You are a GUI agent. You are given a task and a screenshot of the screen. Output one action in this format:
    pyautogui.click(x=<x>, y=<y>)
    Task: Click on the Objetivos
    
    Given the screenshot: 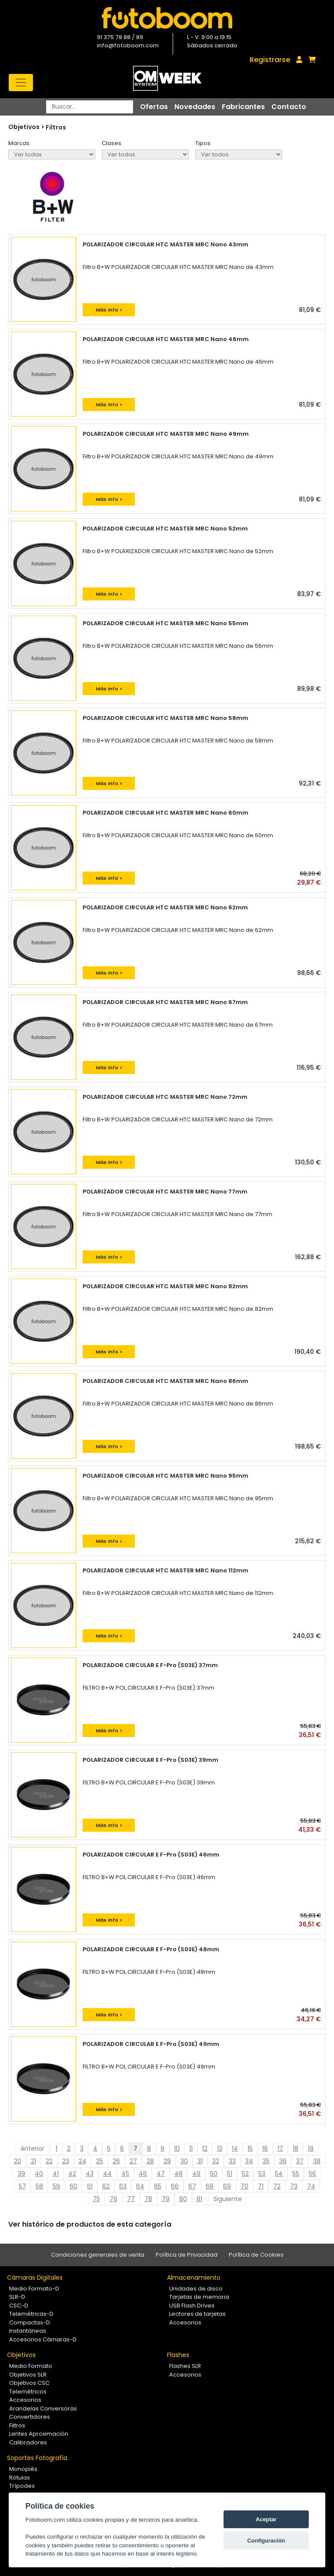 What is the action you would take?
    pyautogui.click(x=21, y=2355)
    